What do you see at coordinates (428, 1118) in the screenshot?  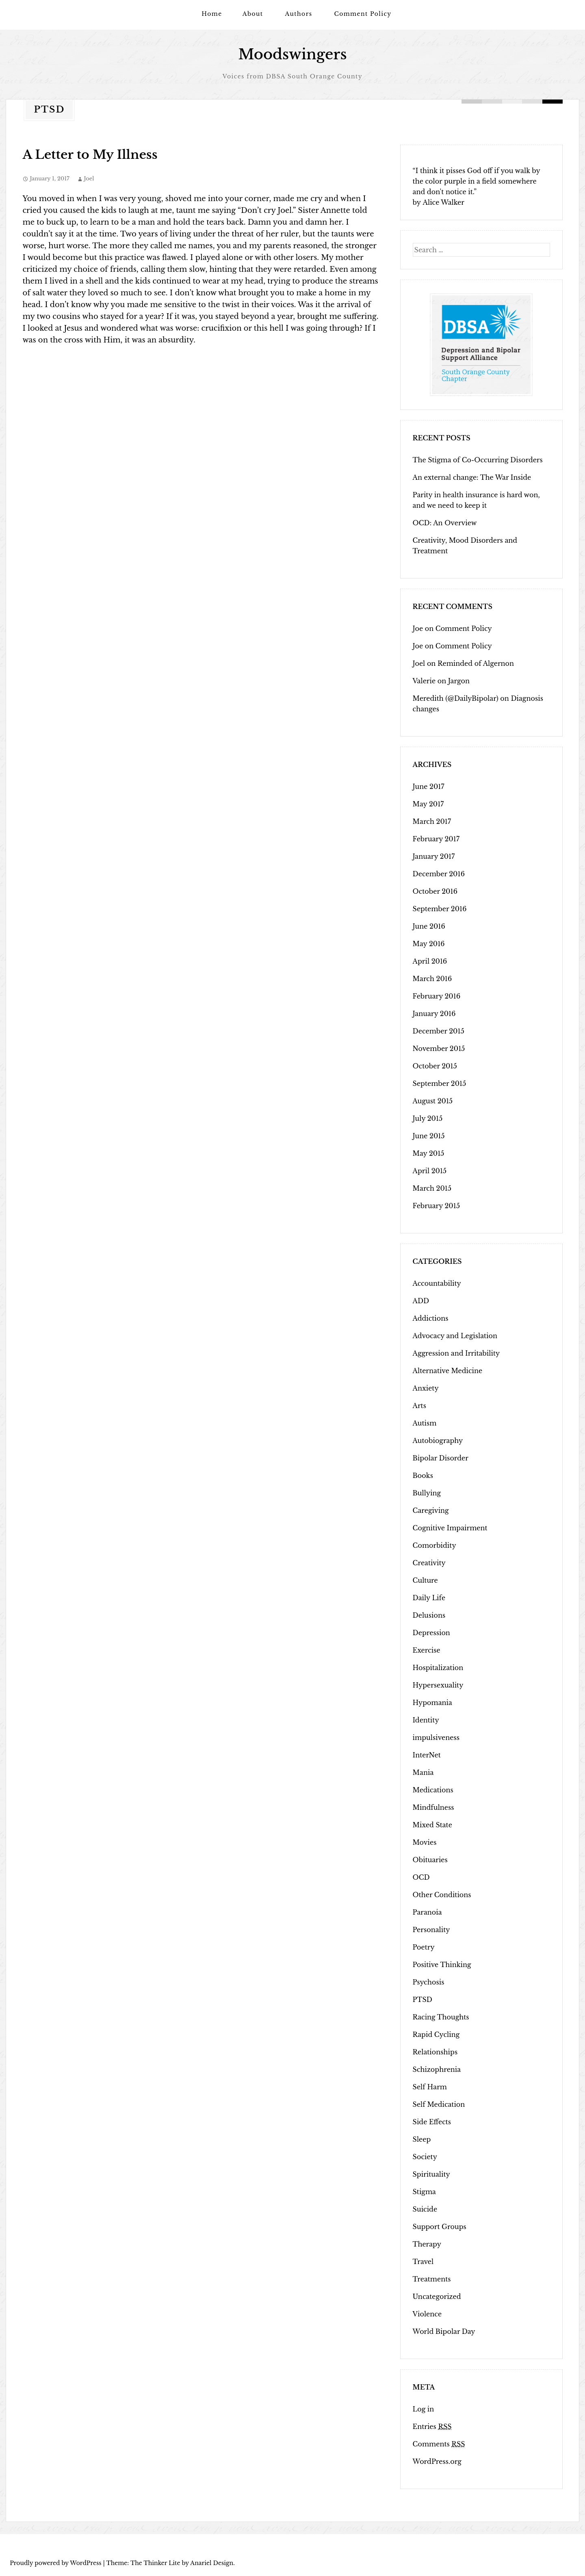 I see `July 2015` at bounding box center [428, 1118].